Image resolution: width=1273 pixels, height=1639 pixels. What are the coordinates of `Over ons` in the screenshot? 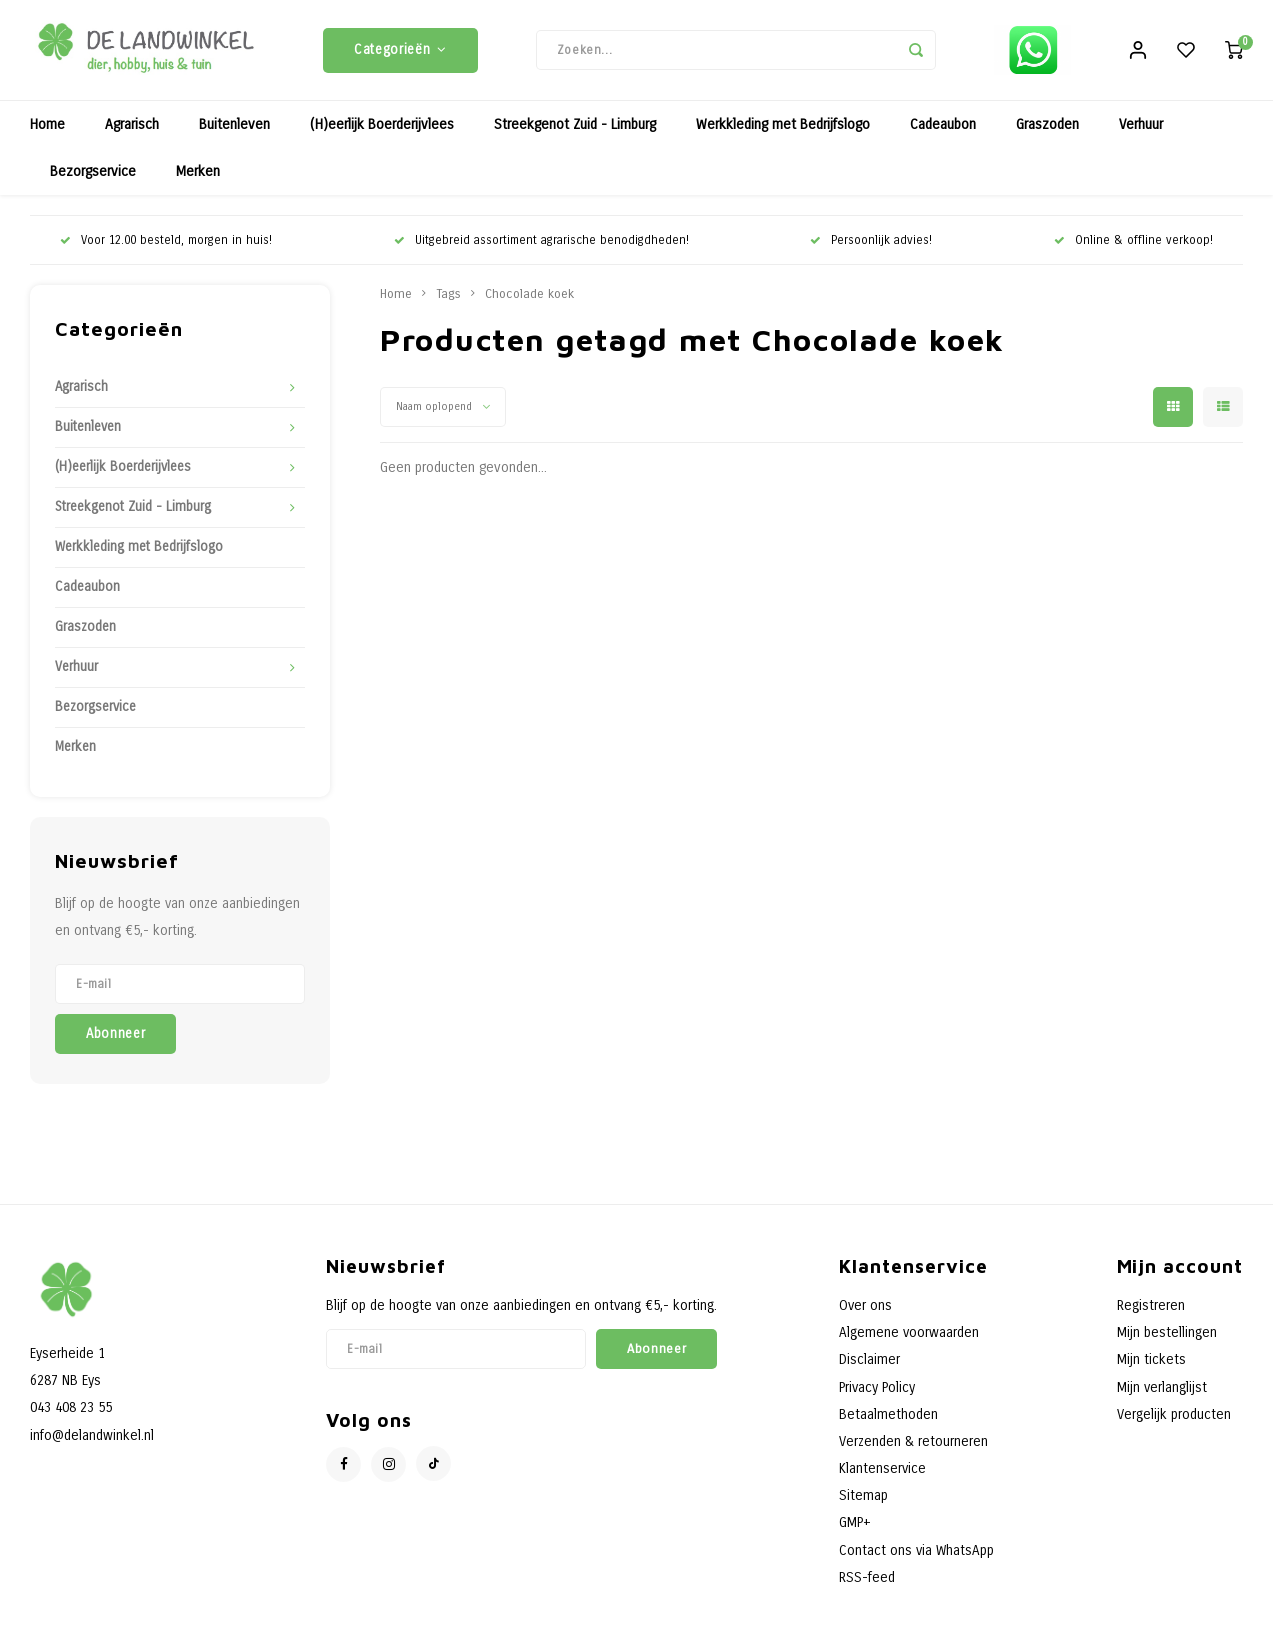 It's located at (865, 1315).